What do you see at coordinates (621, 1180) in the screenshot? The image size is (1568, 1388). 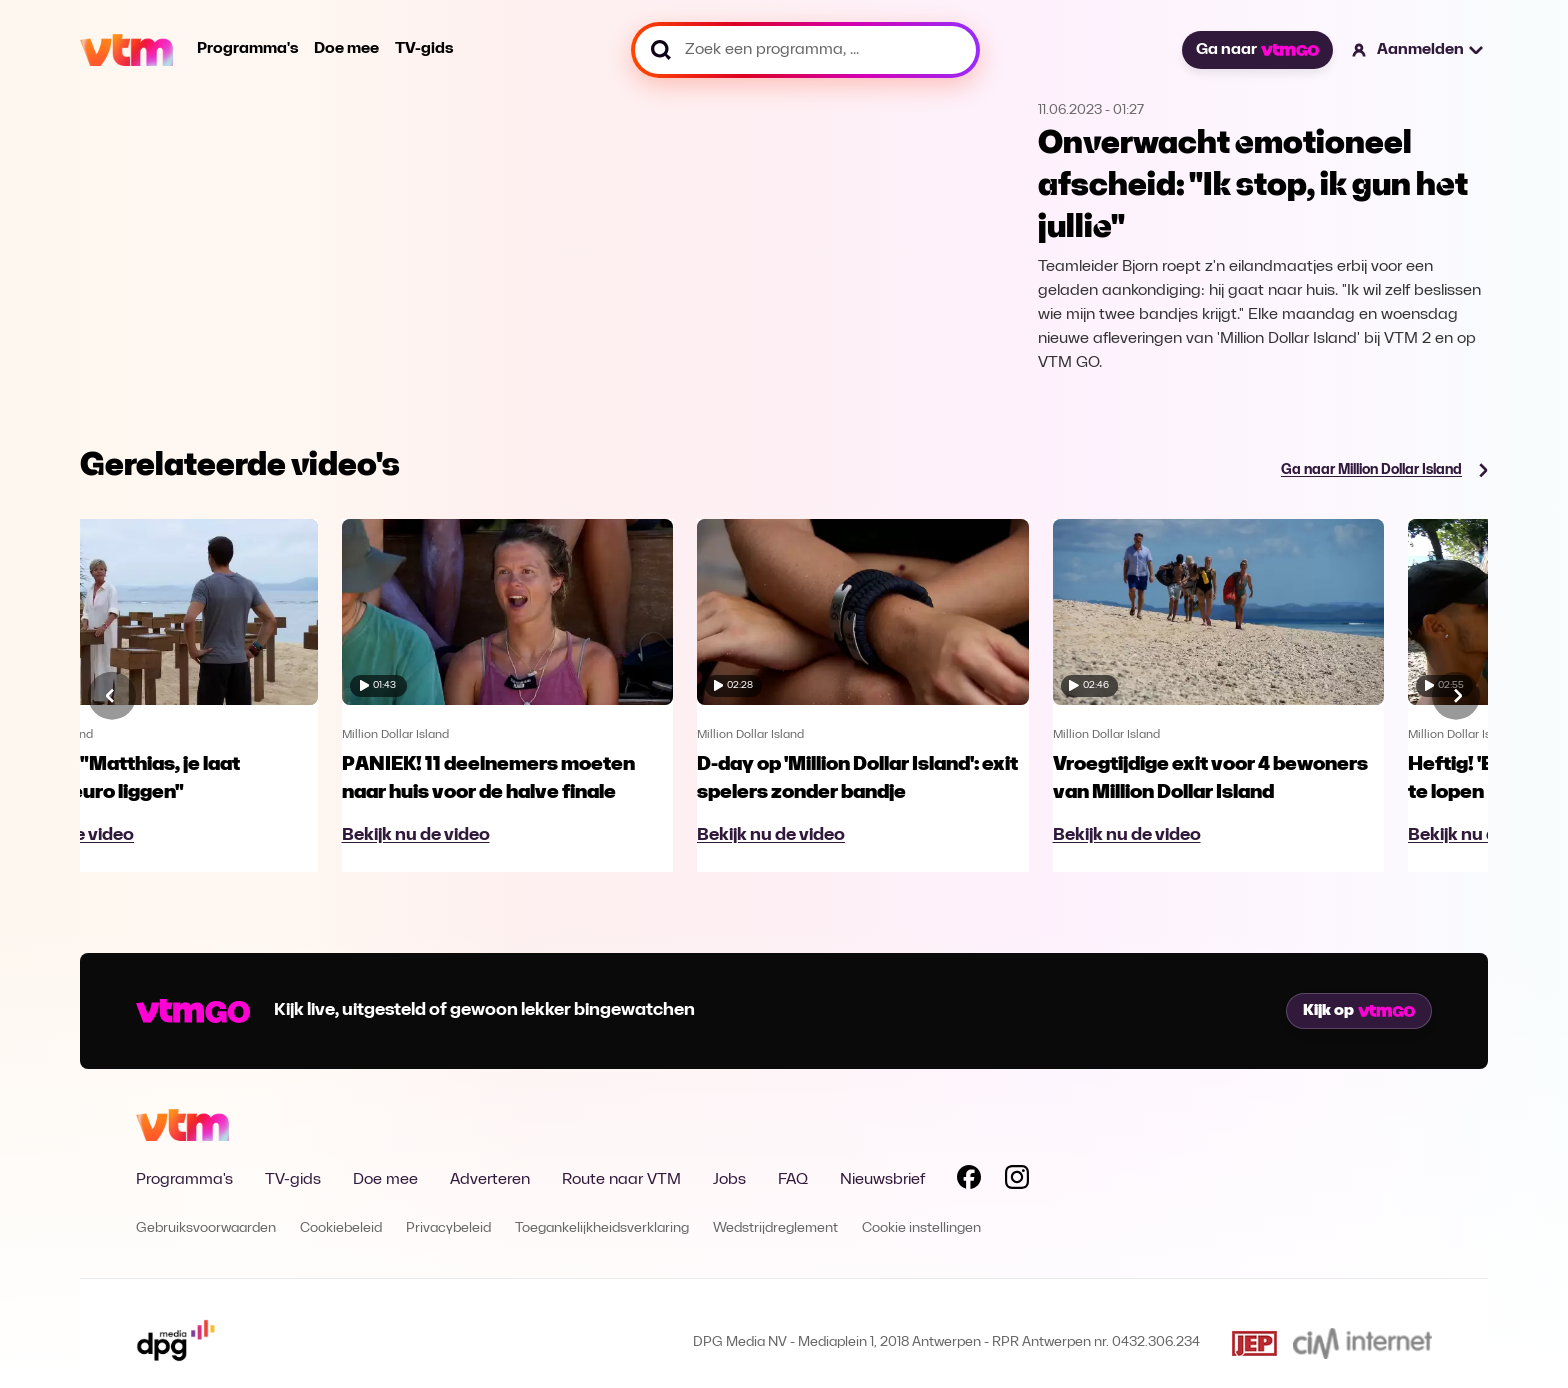 I see `Route naar VTM` at bounding box center [621, 1180].